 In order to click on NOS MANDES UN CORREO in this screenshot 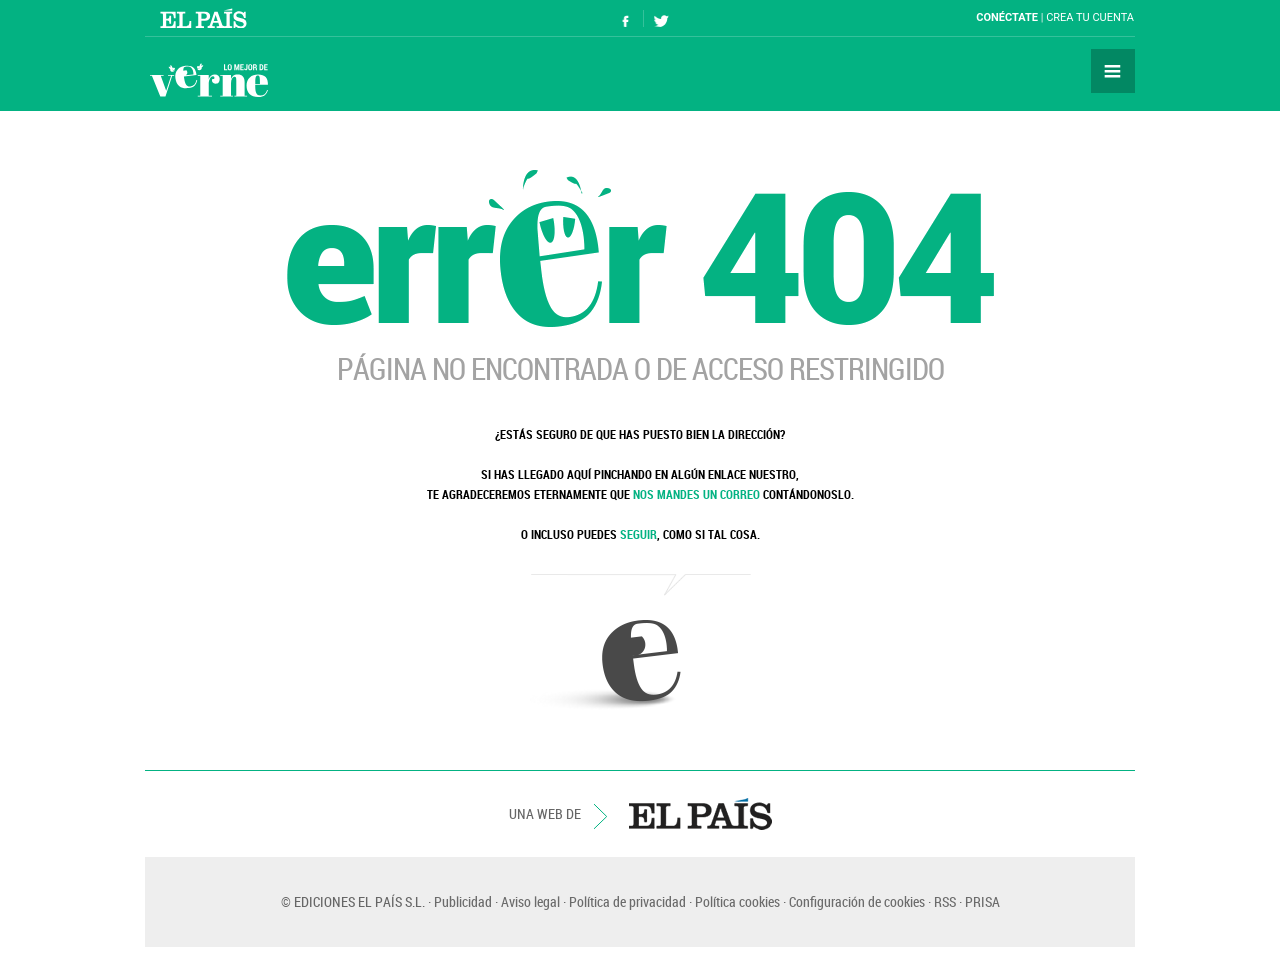, I will do `click(696, 494)`.